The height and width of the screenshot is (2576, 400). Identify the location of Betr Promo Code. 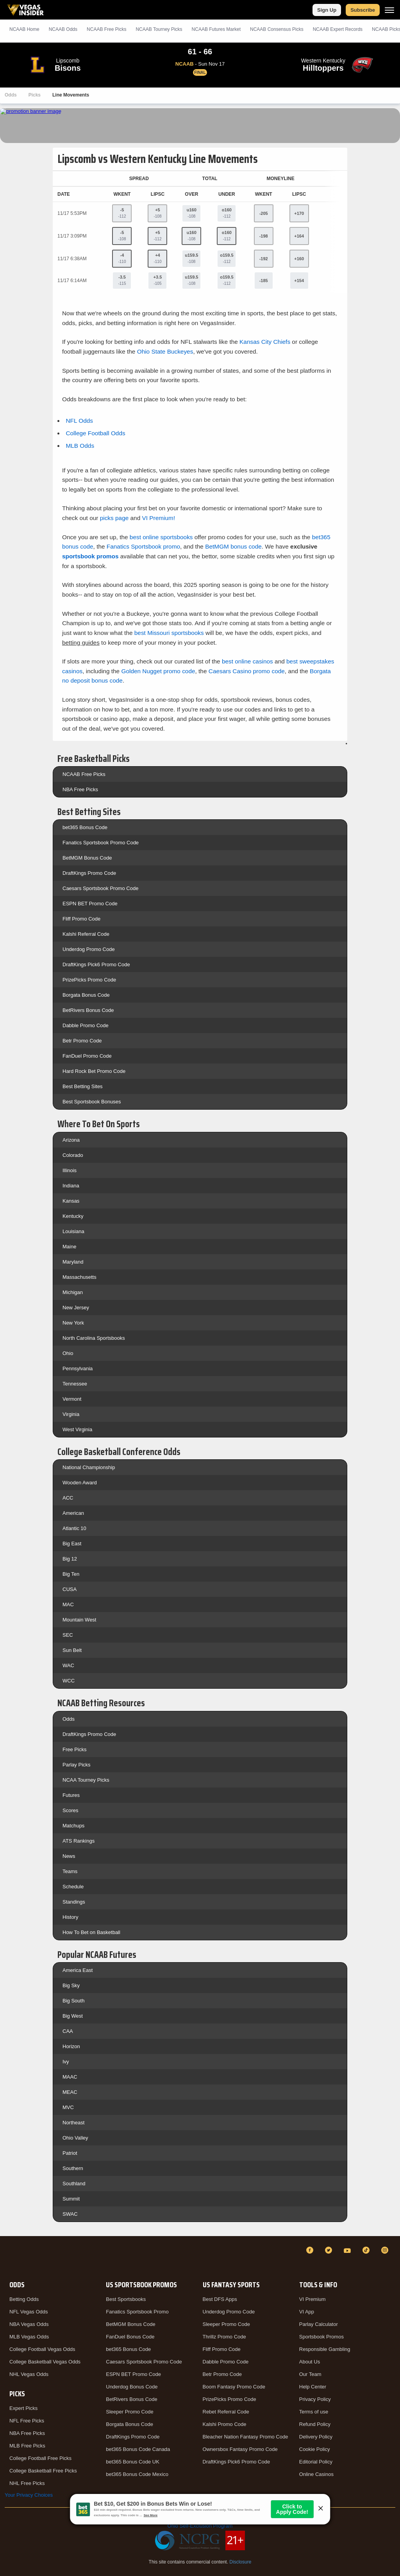
(82, 1041).